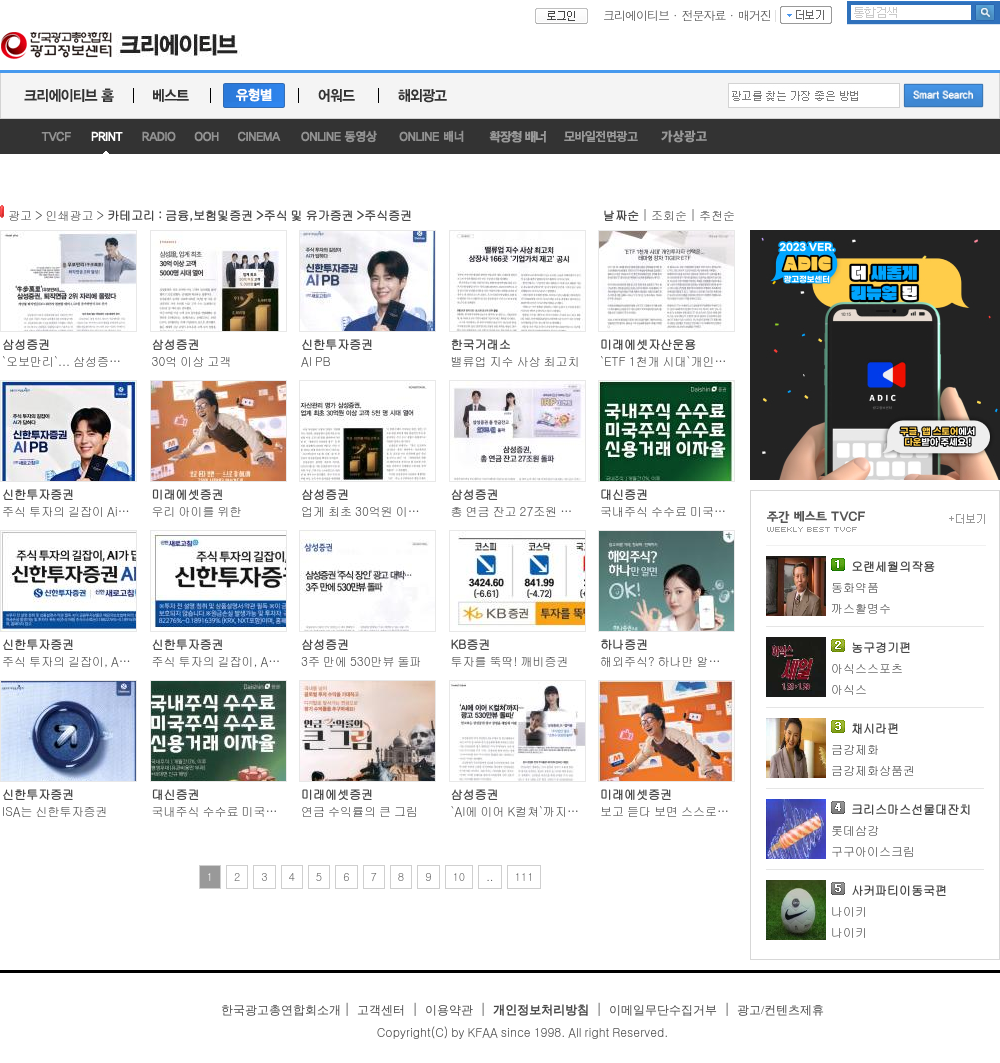 The height and width of the screenshot is (1063, 1000). What do you see at coordinates (20, 214) in the screenshot?
I see `광고` at bounding box center [20, 214].